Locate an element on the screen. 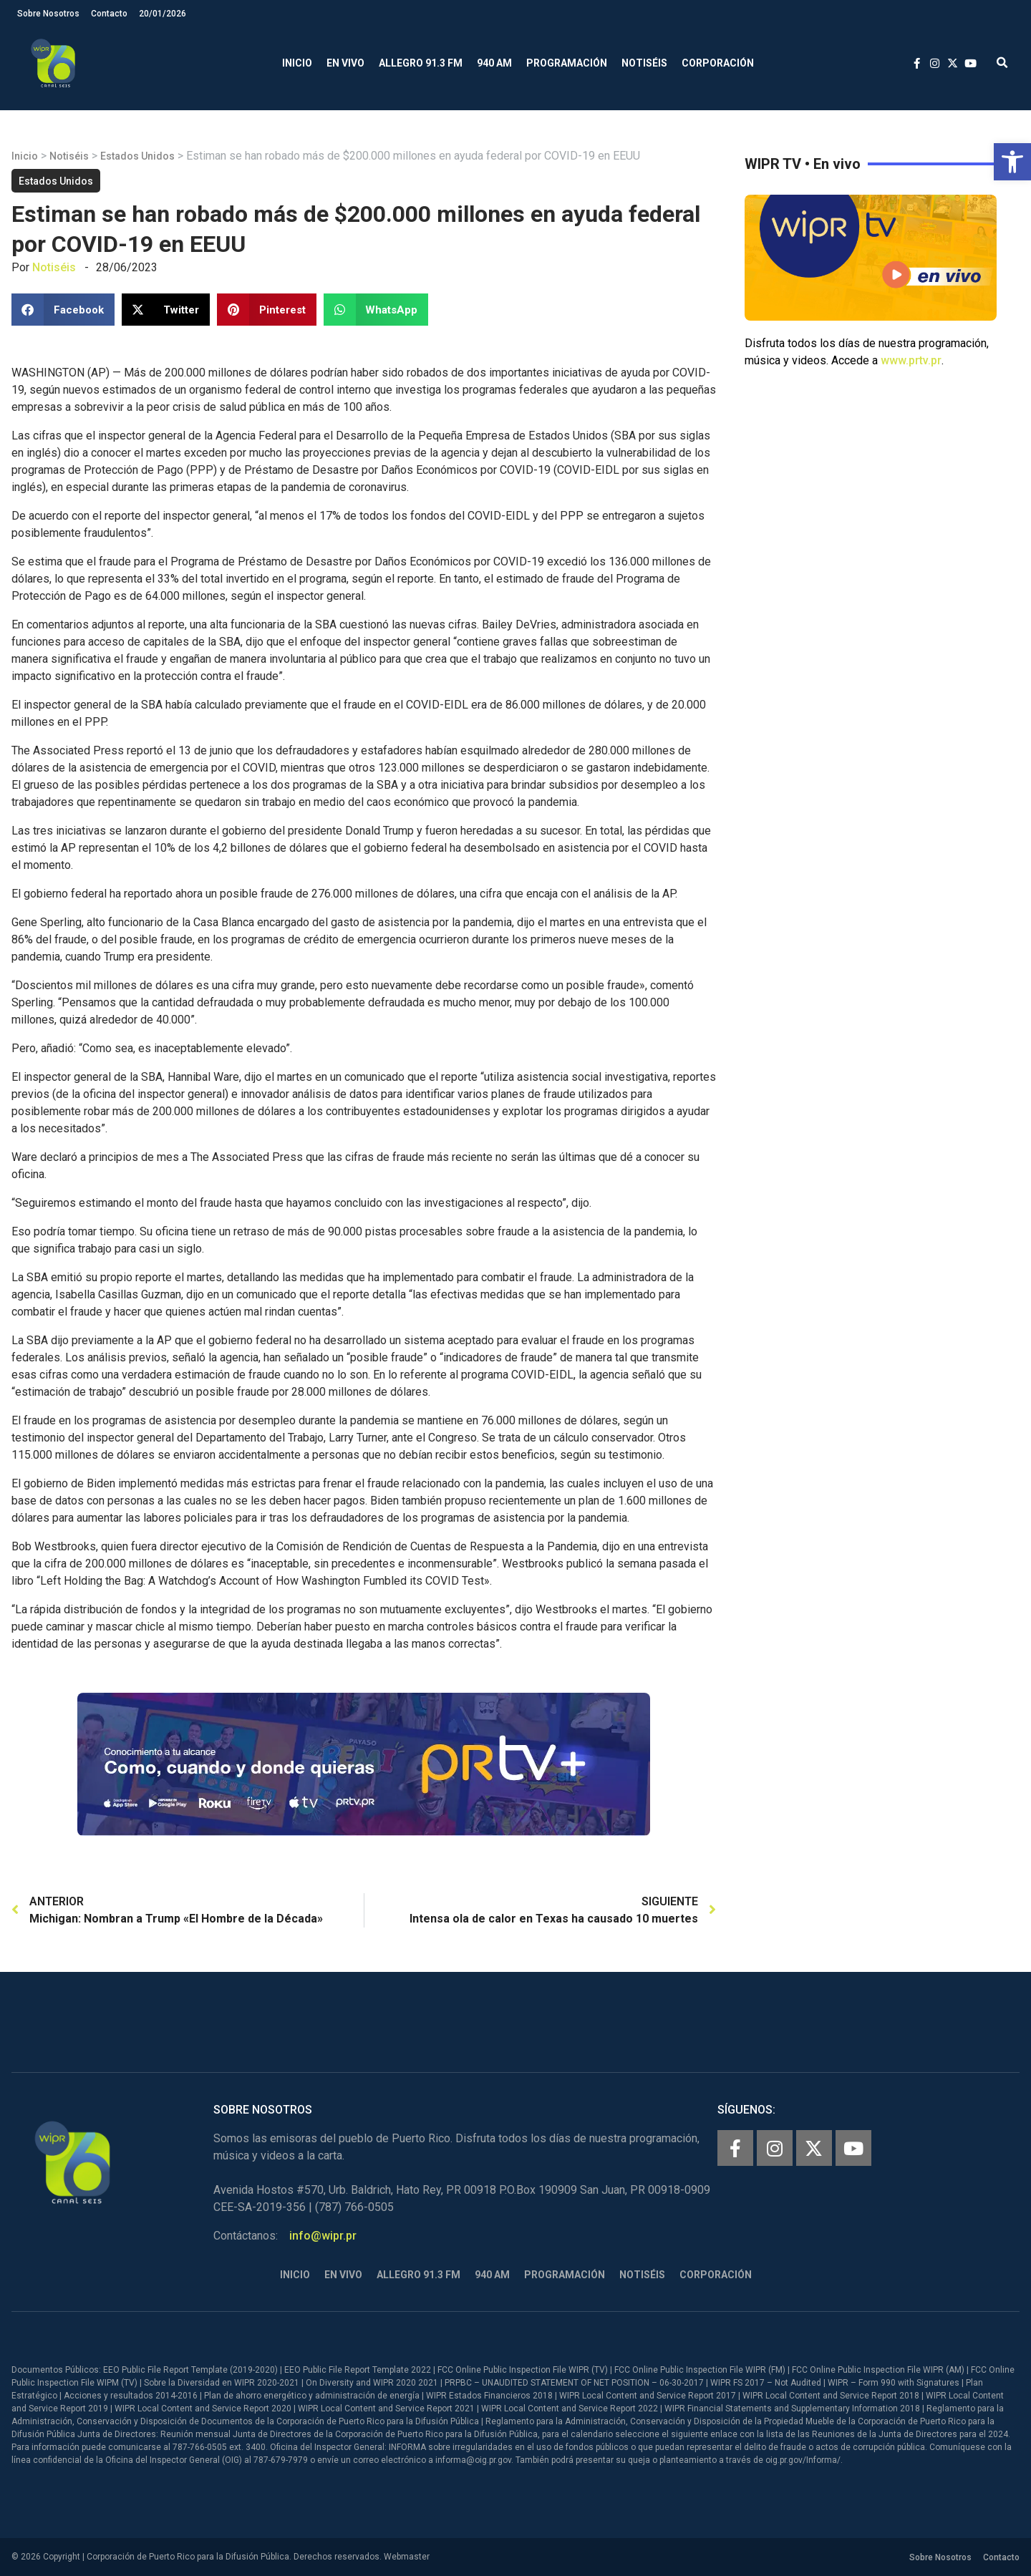  En Vivo is located at coordinates (345, 63).